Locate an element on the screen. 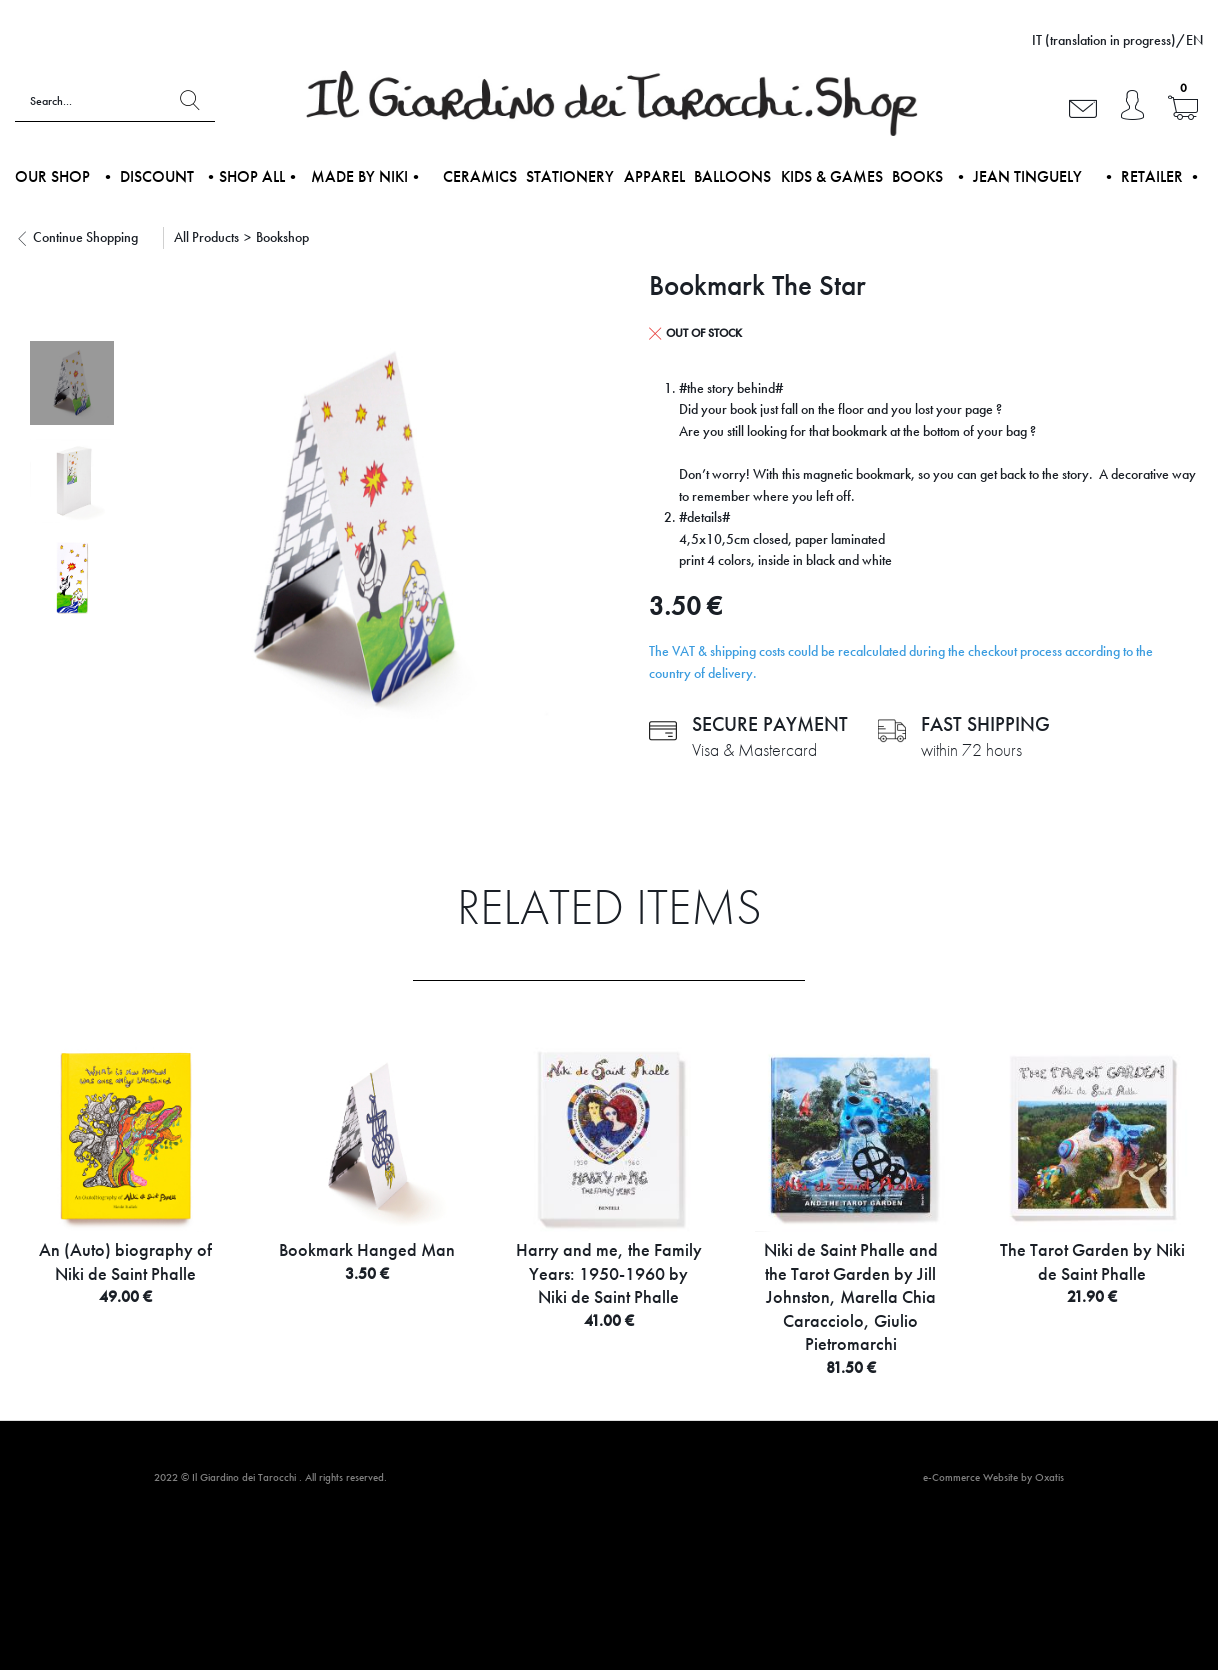  •Shop all• is located at coordinates (252, 176).